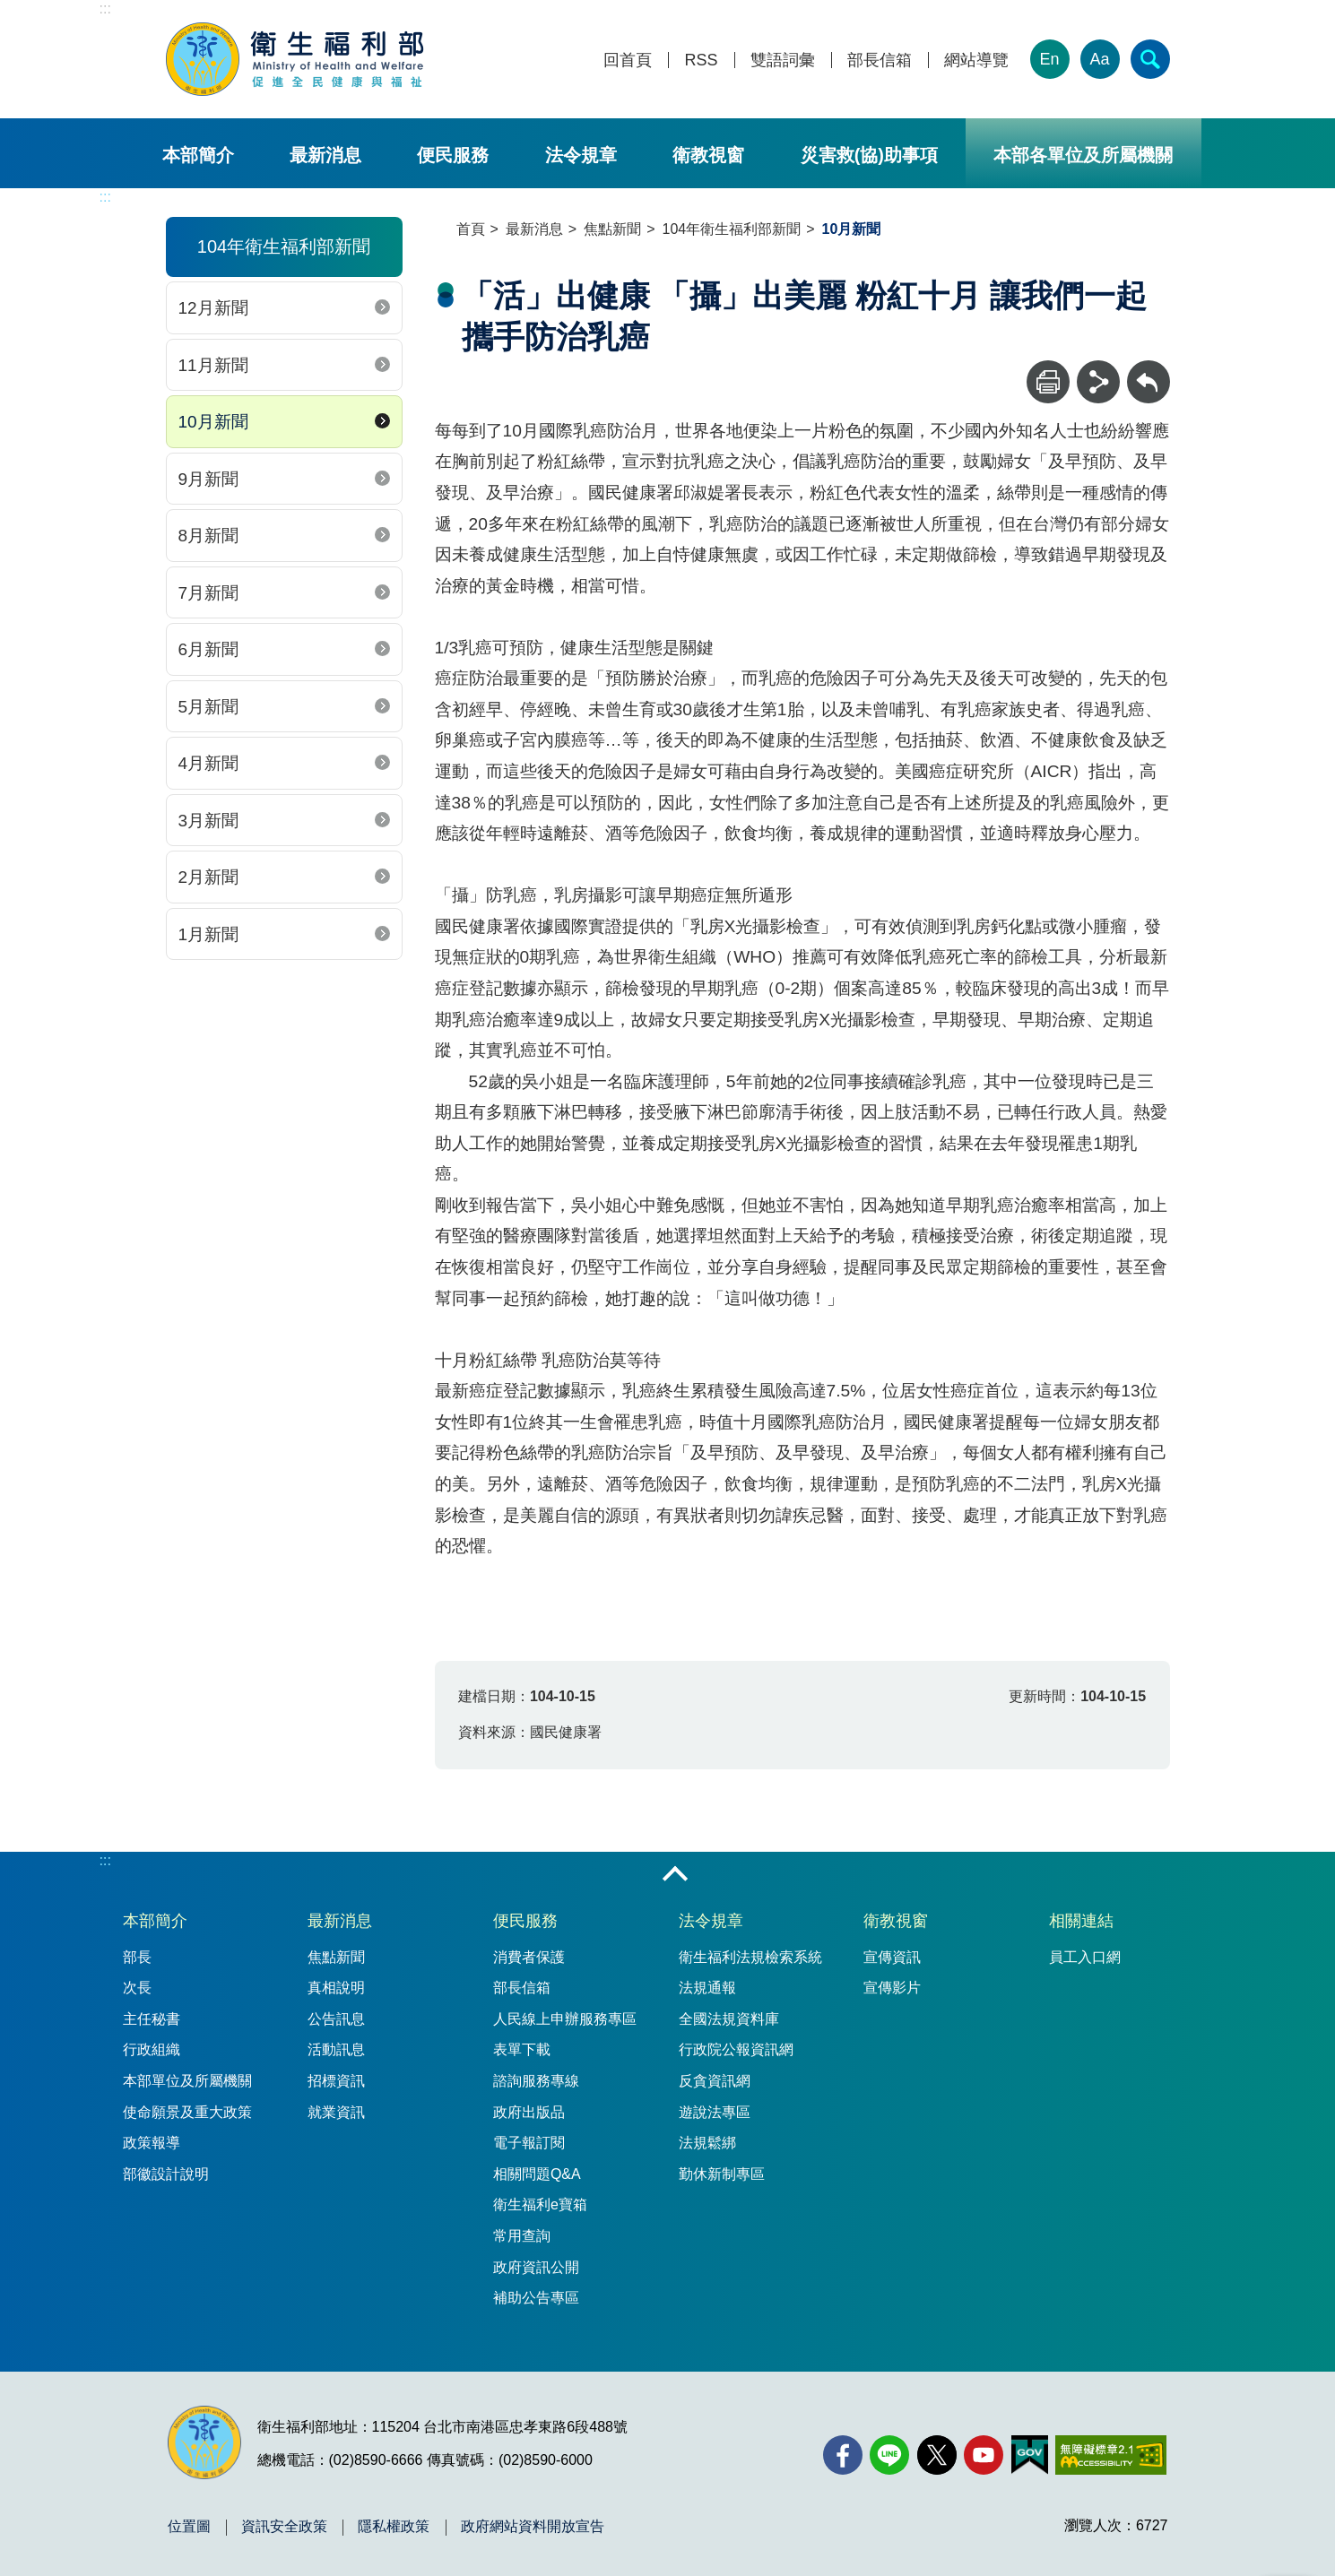  Describe the element at coordinates (529, 2142) in the screenshot. I see `電子報訂閱` at that location.